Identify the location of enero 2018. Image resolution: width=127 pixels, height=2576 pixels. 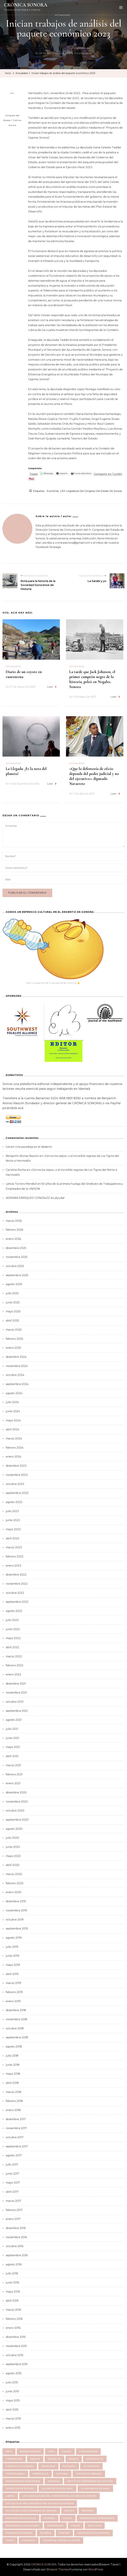
(13, 2110).